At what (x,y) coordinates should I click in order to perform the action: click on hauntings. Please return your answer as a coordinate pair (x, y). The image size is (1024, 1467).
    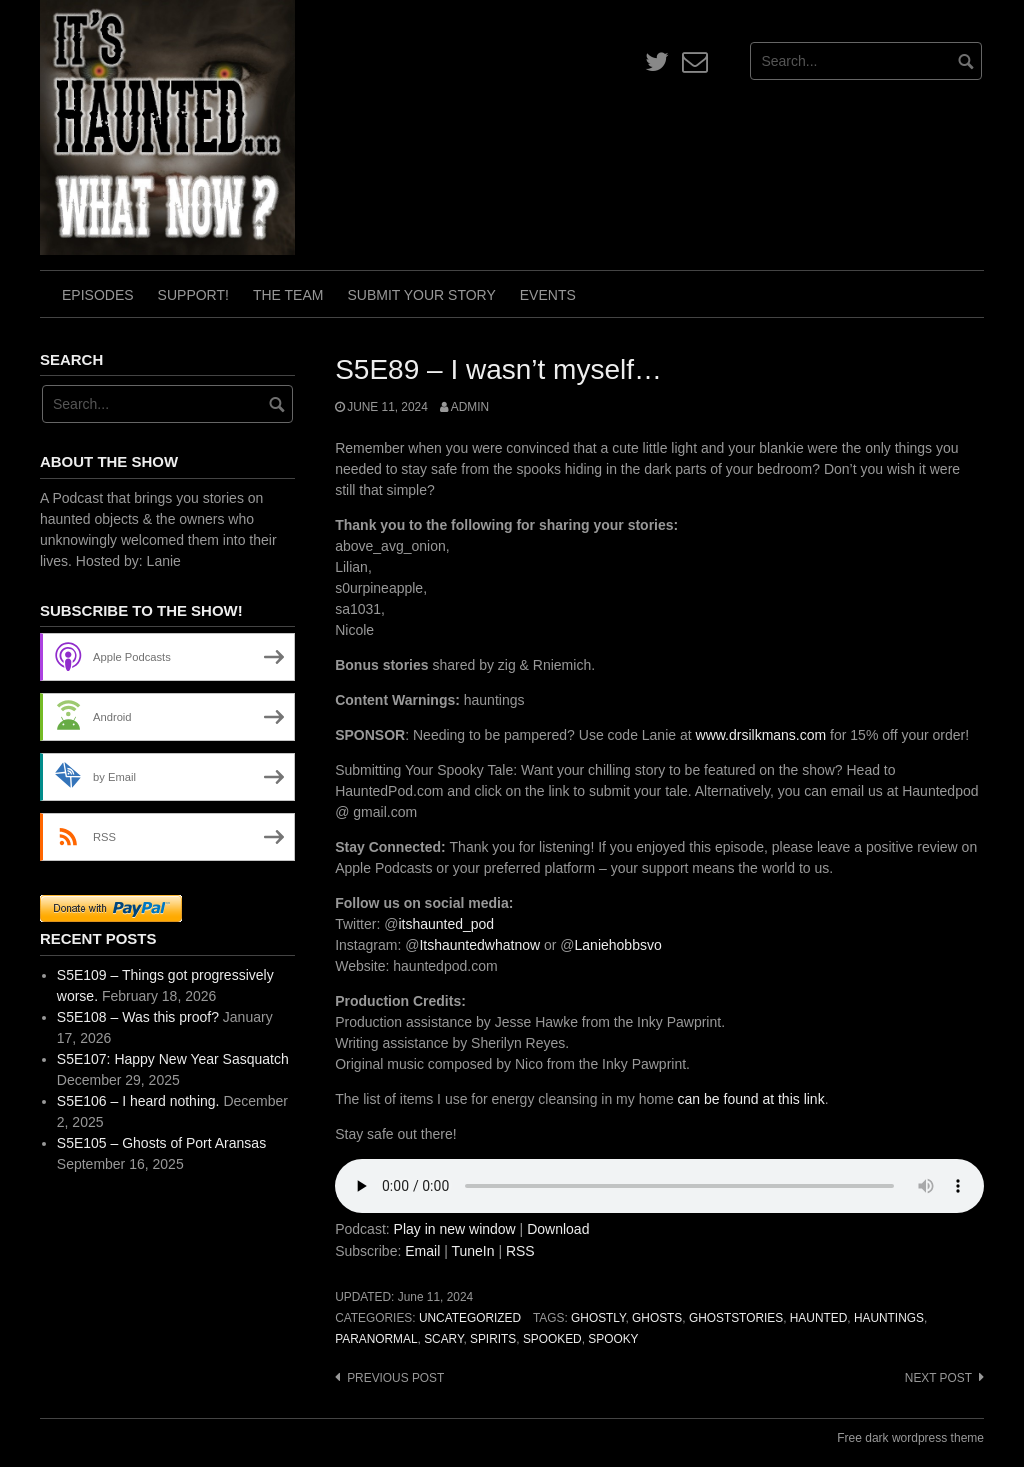
    Looking at the image, I should click on (889, 1318).